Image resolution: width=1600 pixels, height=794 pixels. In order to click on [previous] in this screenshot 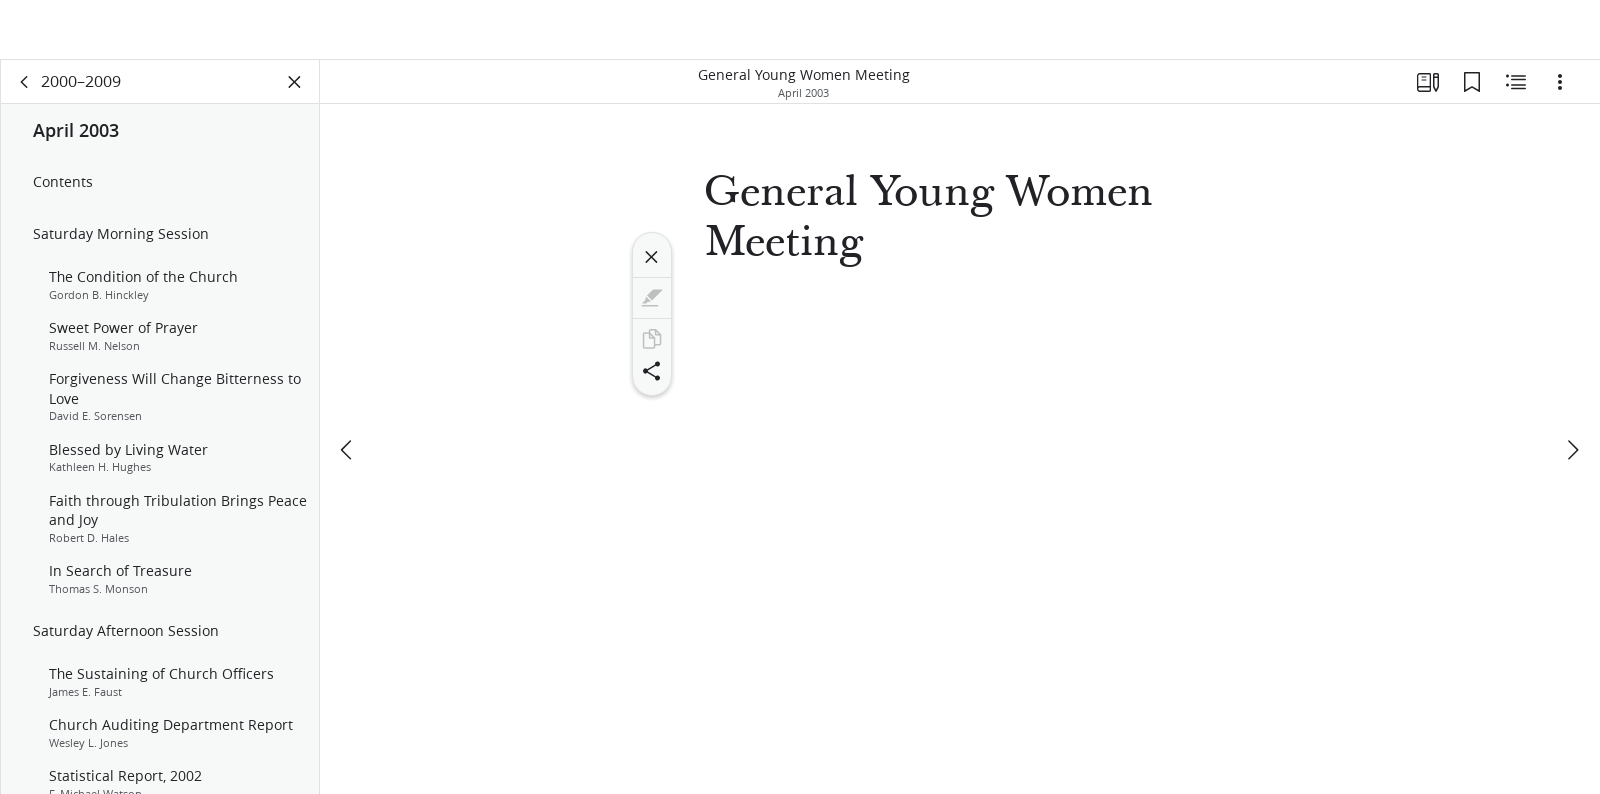, I will do `click(348, 417)`.